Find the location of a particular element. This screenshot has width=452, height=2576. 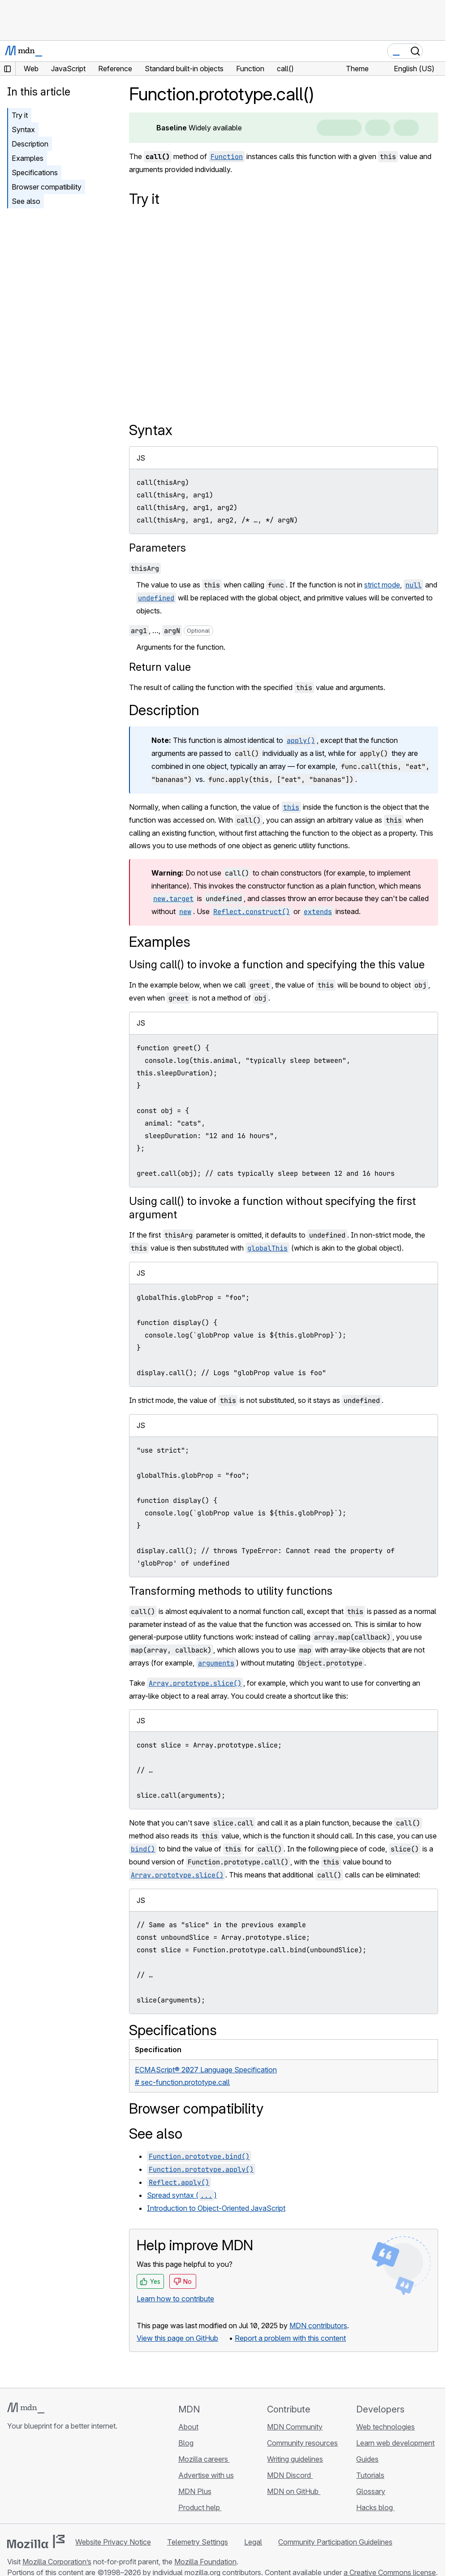

[Mozilla logo] is located at coordinates (36, 2541).